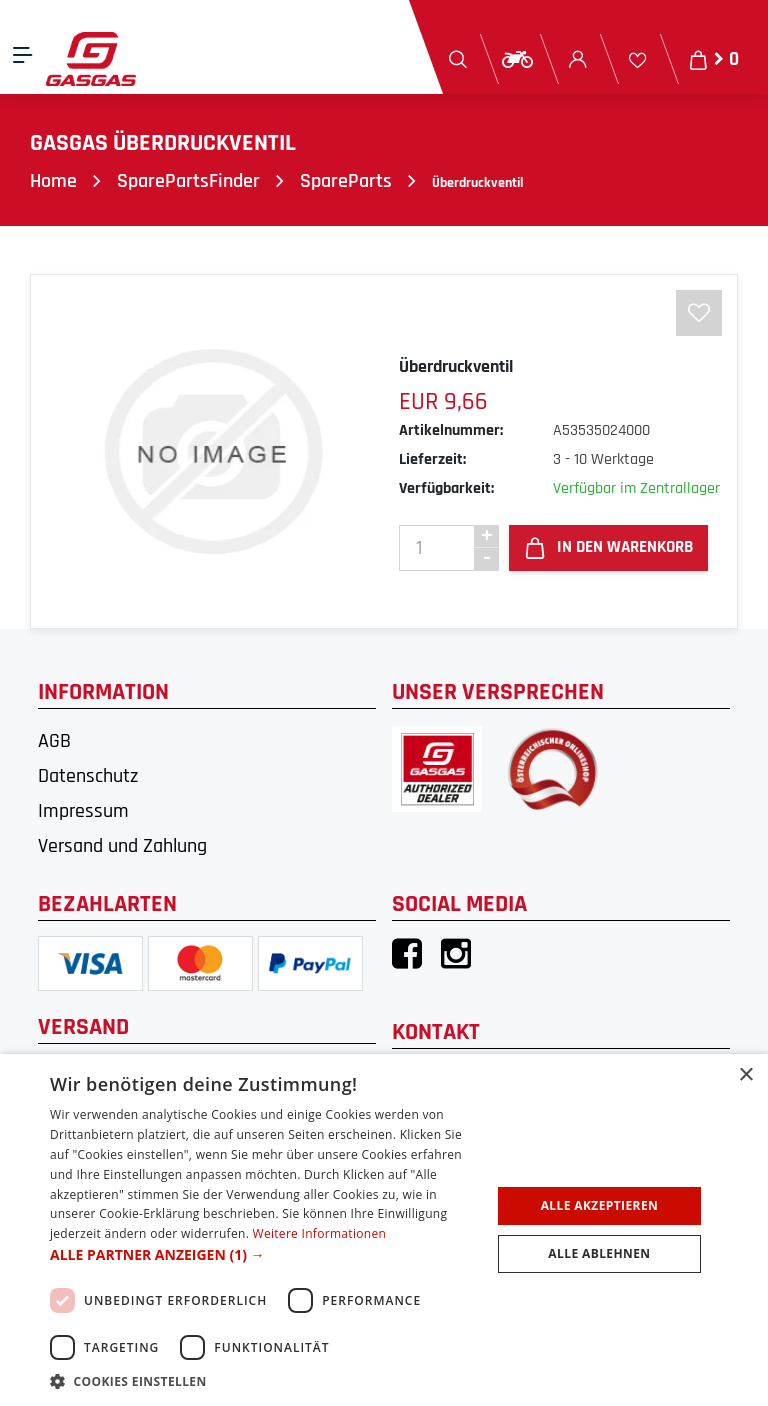 Image resolution: width=768 pixels, height=1406 pixels. I want to click on Alle ablehnen [button], so click(599, 1253).